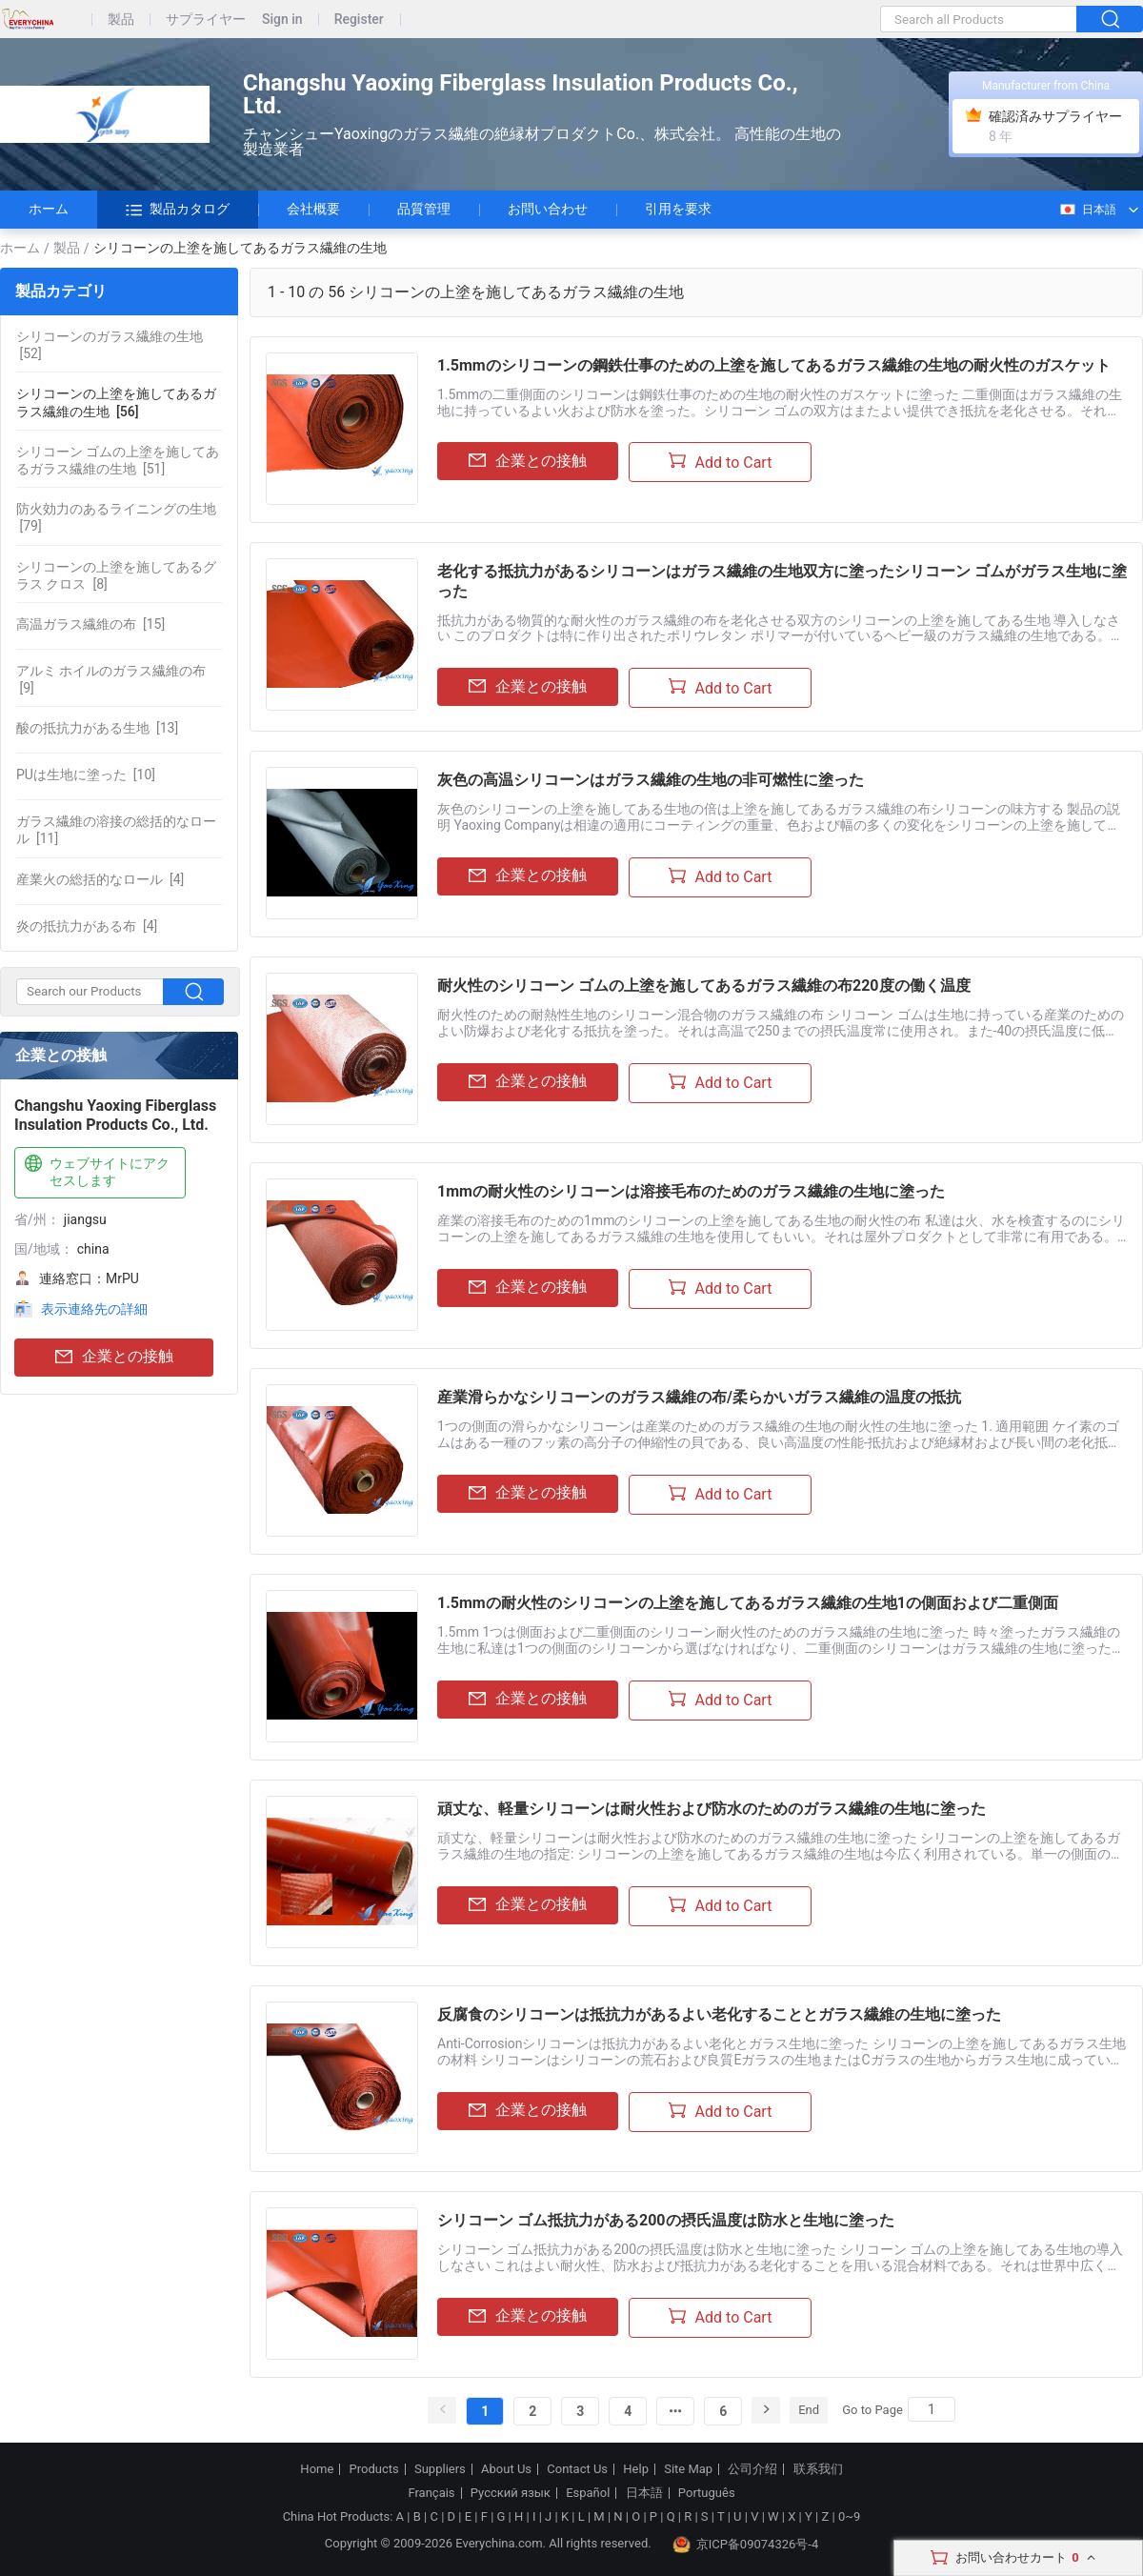 The width and height of the screenshot is (1143, 2576). Describe the element at coordinates (116, 830) in the screenshot. I see `[11]` at that location.